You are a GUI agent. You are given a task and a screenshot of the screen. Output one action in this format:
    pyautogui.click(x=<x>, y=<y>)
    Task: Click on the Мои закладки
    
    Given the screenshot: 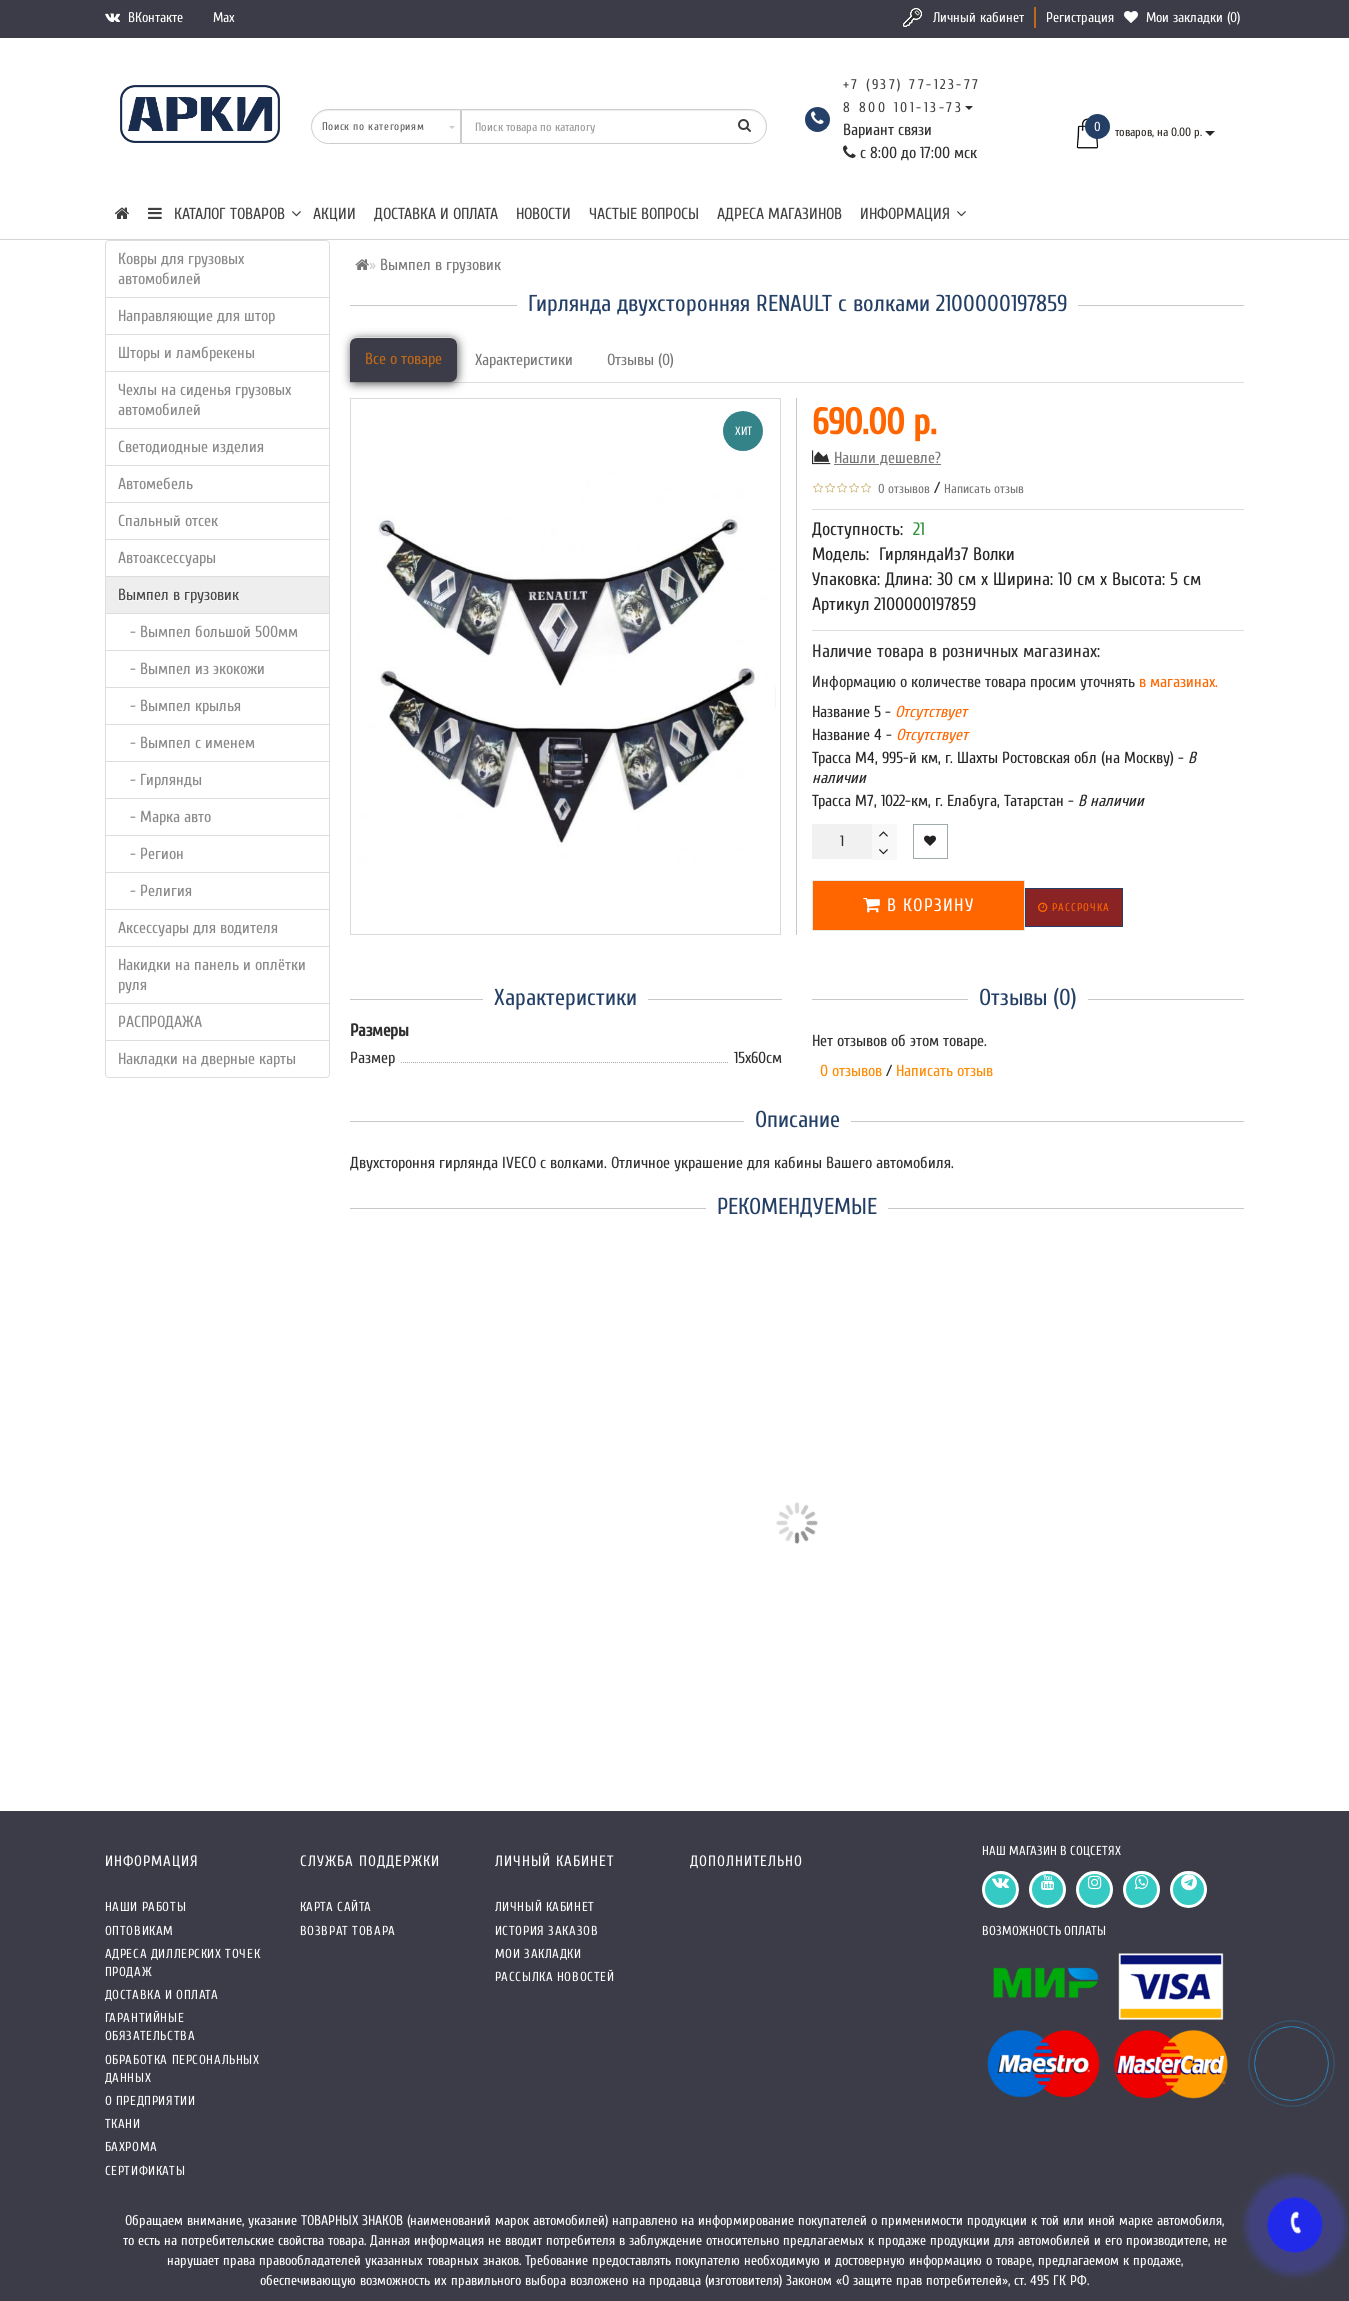 What is the action you would take?
    pyautogui.click(x=538, y=1953)
    